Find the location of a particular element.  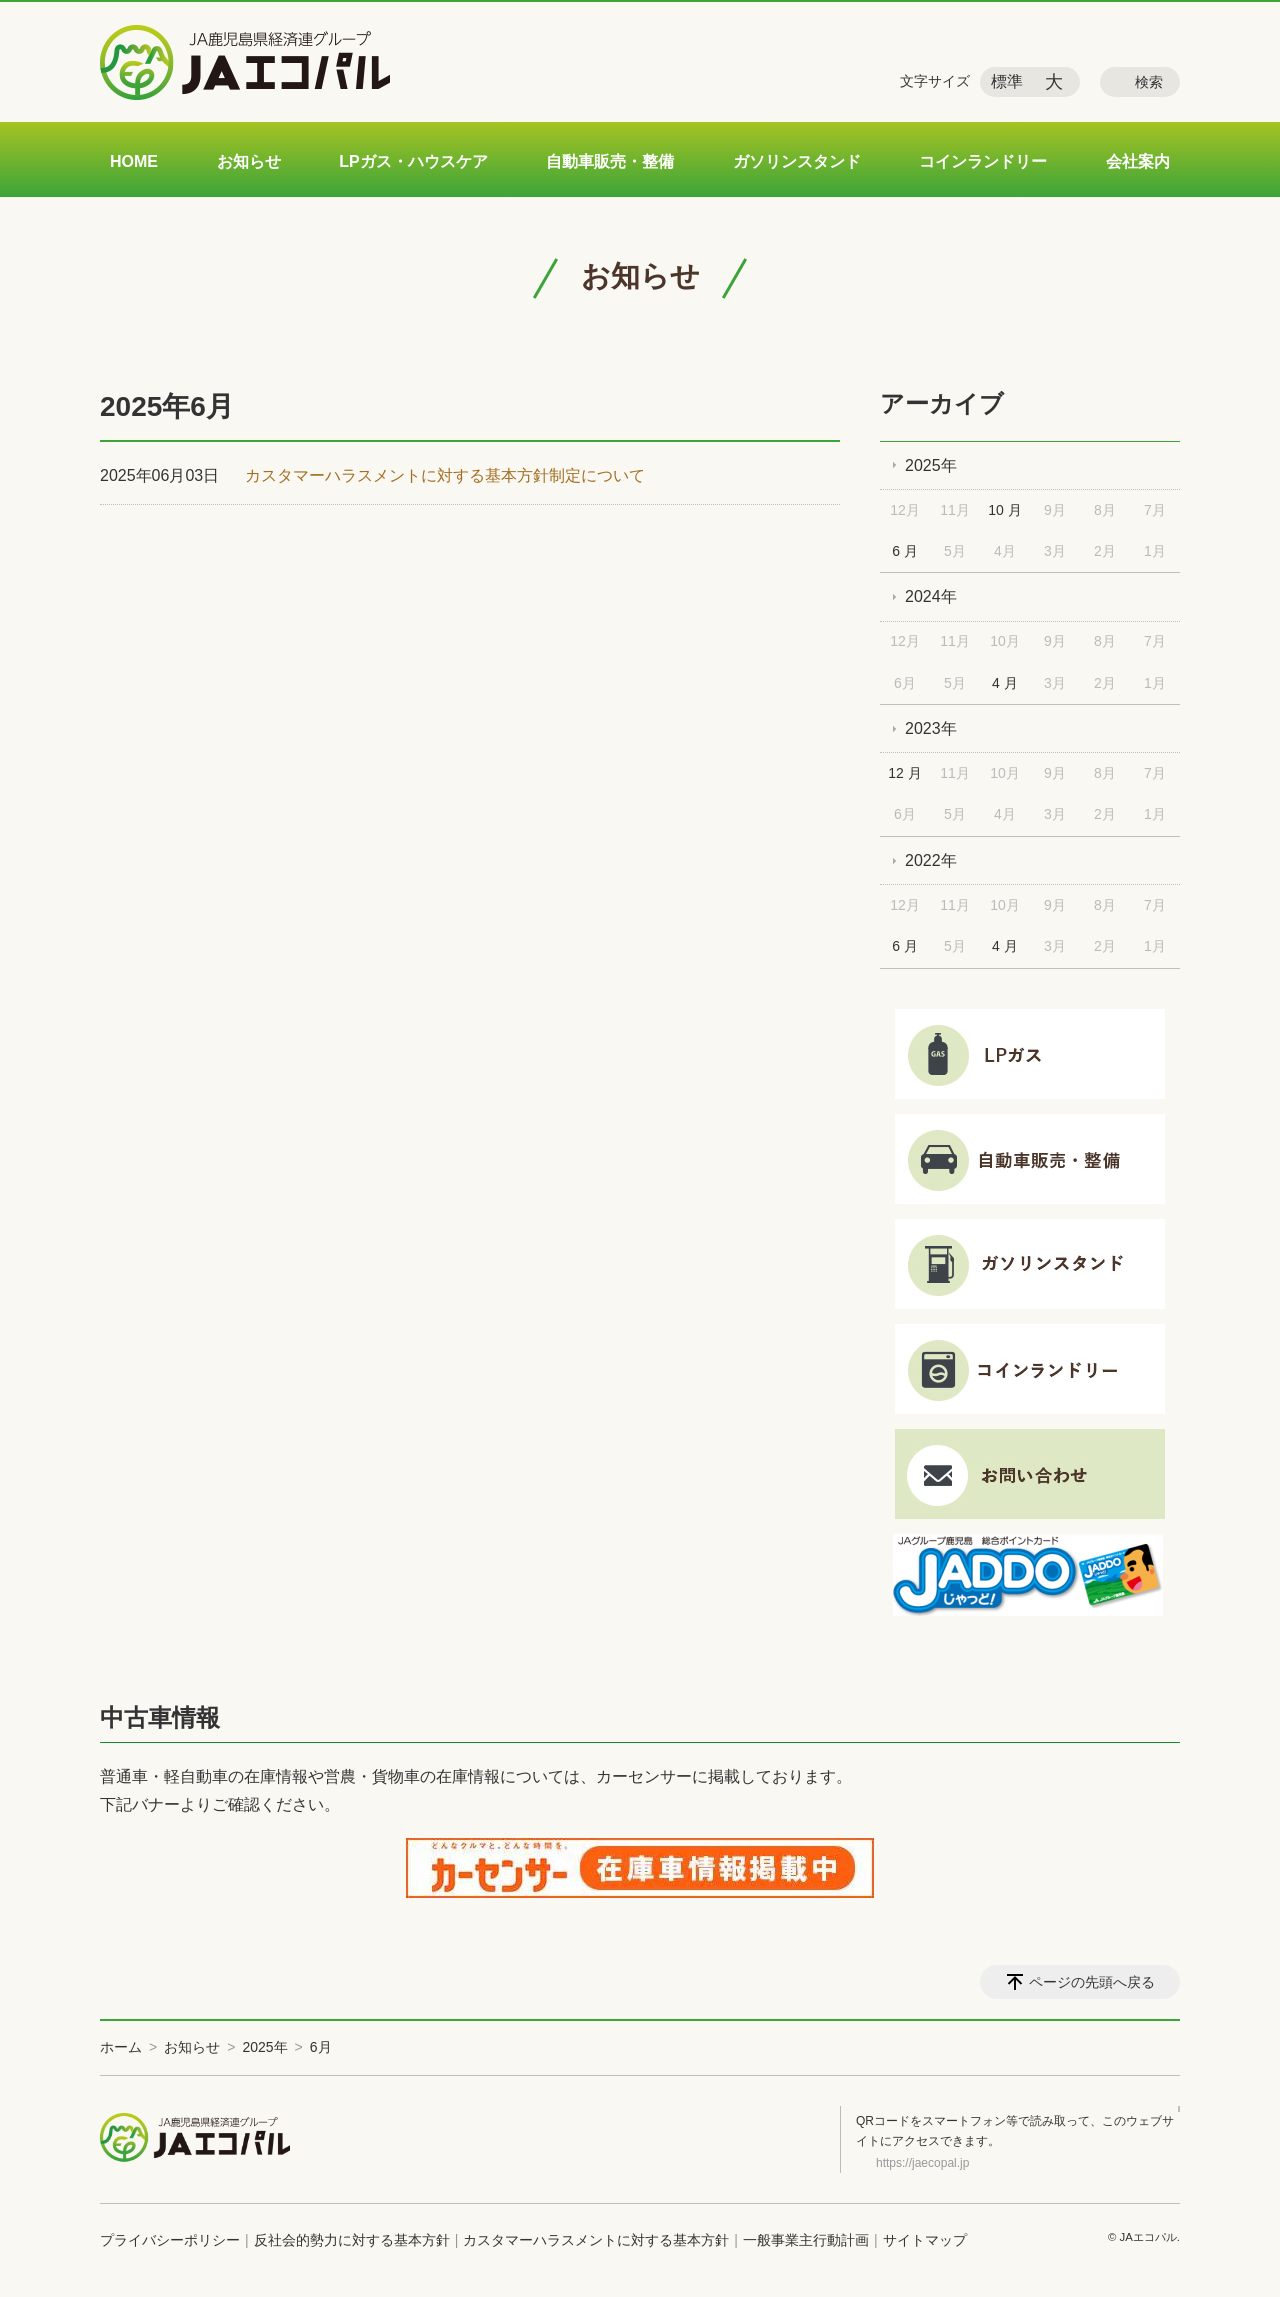

カスタマーハラスメントに対する基本方針 is located at coordinates (596, 2240).